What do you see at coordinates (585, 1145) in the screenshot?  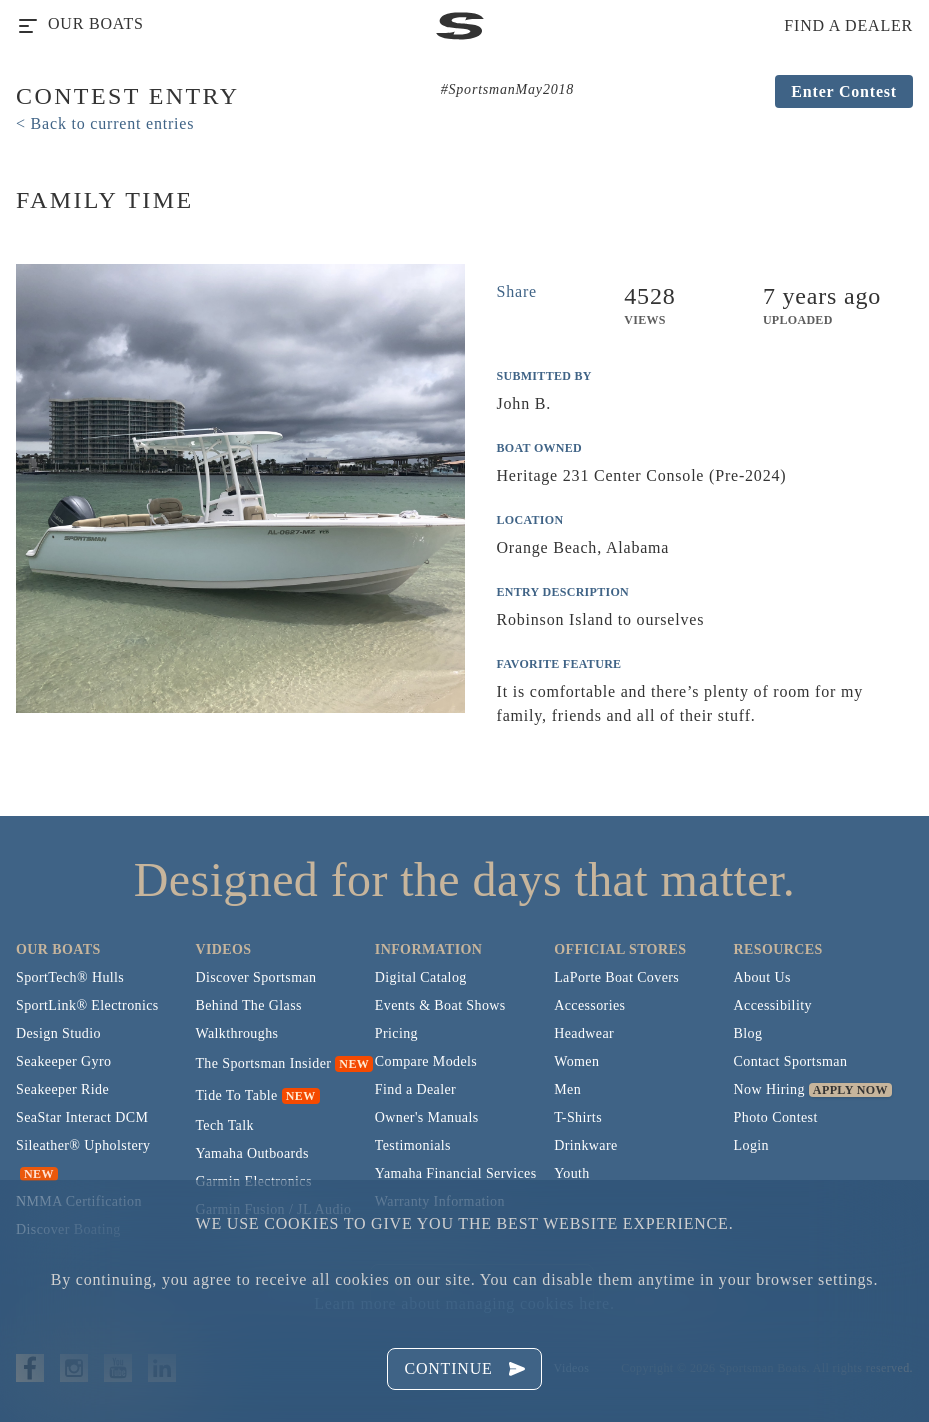 I see `Drinkware` at bounding box center [585, 1145].